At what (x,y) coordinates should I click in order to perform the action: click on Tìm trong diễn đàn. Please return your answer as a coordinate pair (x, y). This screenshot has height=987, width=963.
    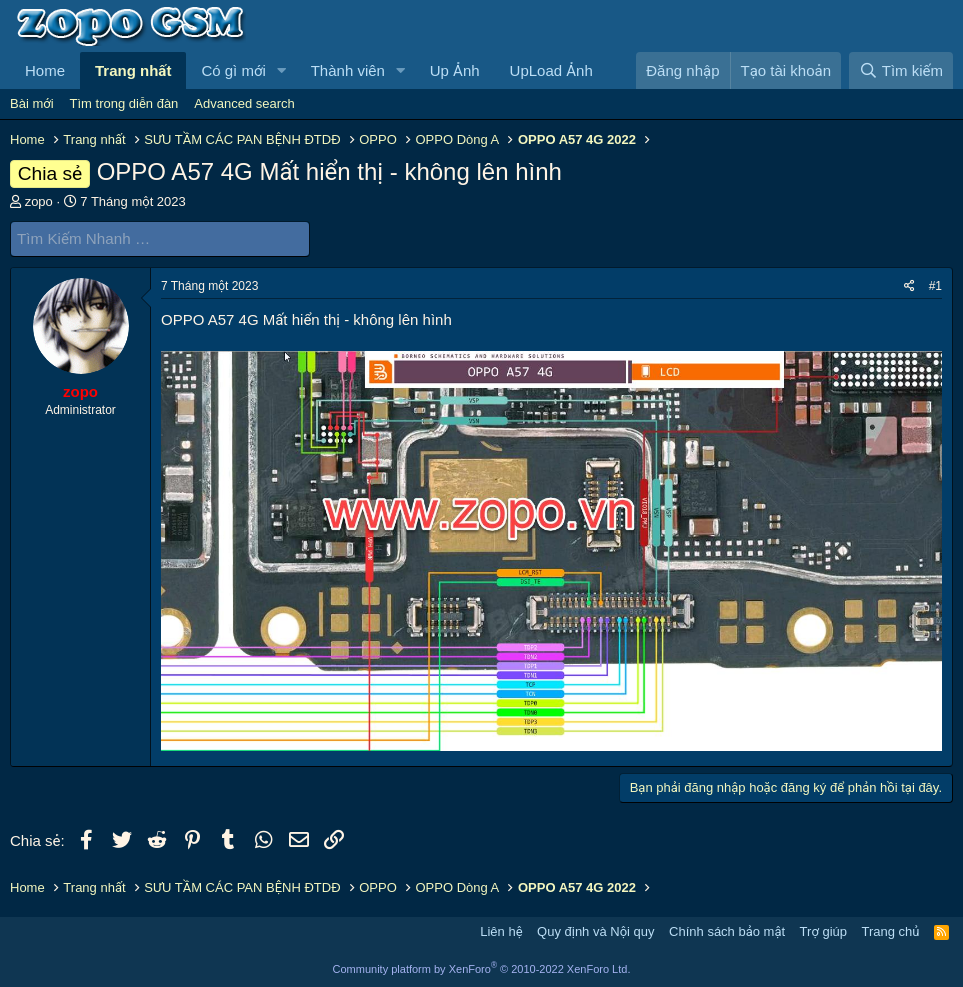
    Looking at the image, I should click on (124, 103).